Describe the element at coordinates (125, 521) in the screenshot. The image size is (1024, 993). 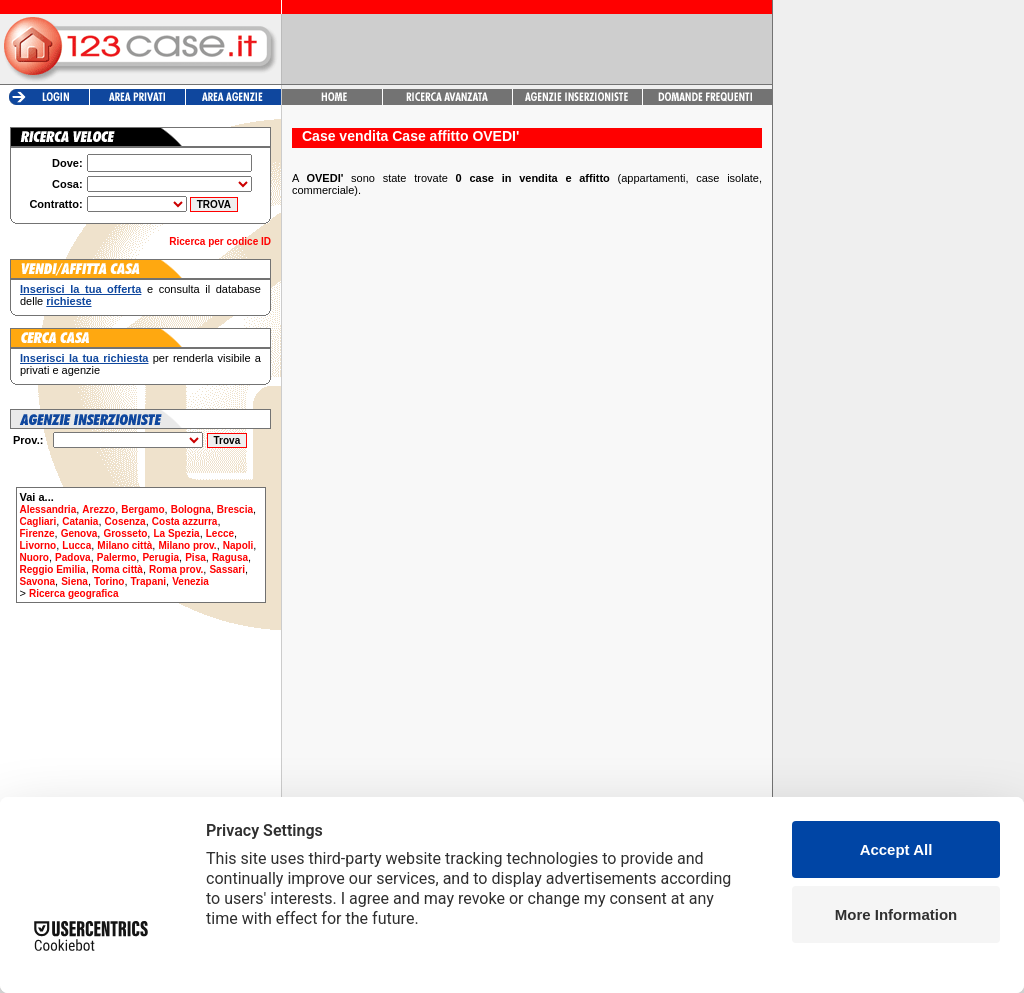
I see `Cosenza` at that location.